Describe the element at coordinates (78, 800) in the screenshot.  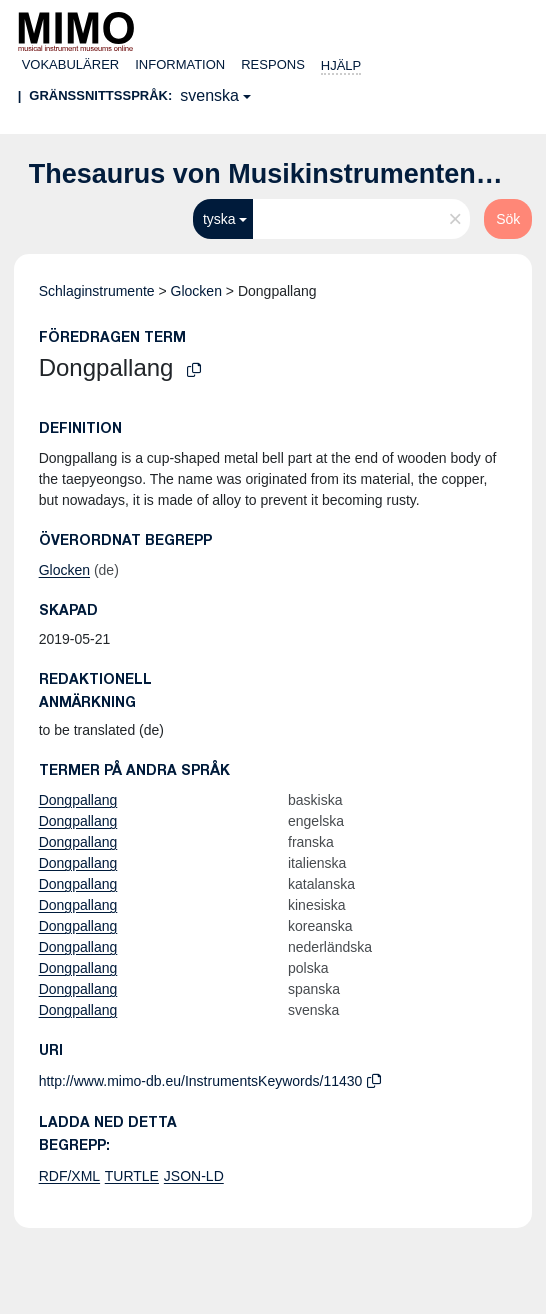
I see `Dongpallang` at that location.